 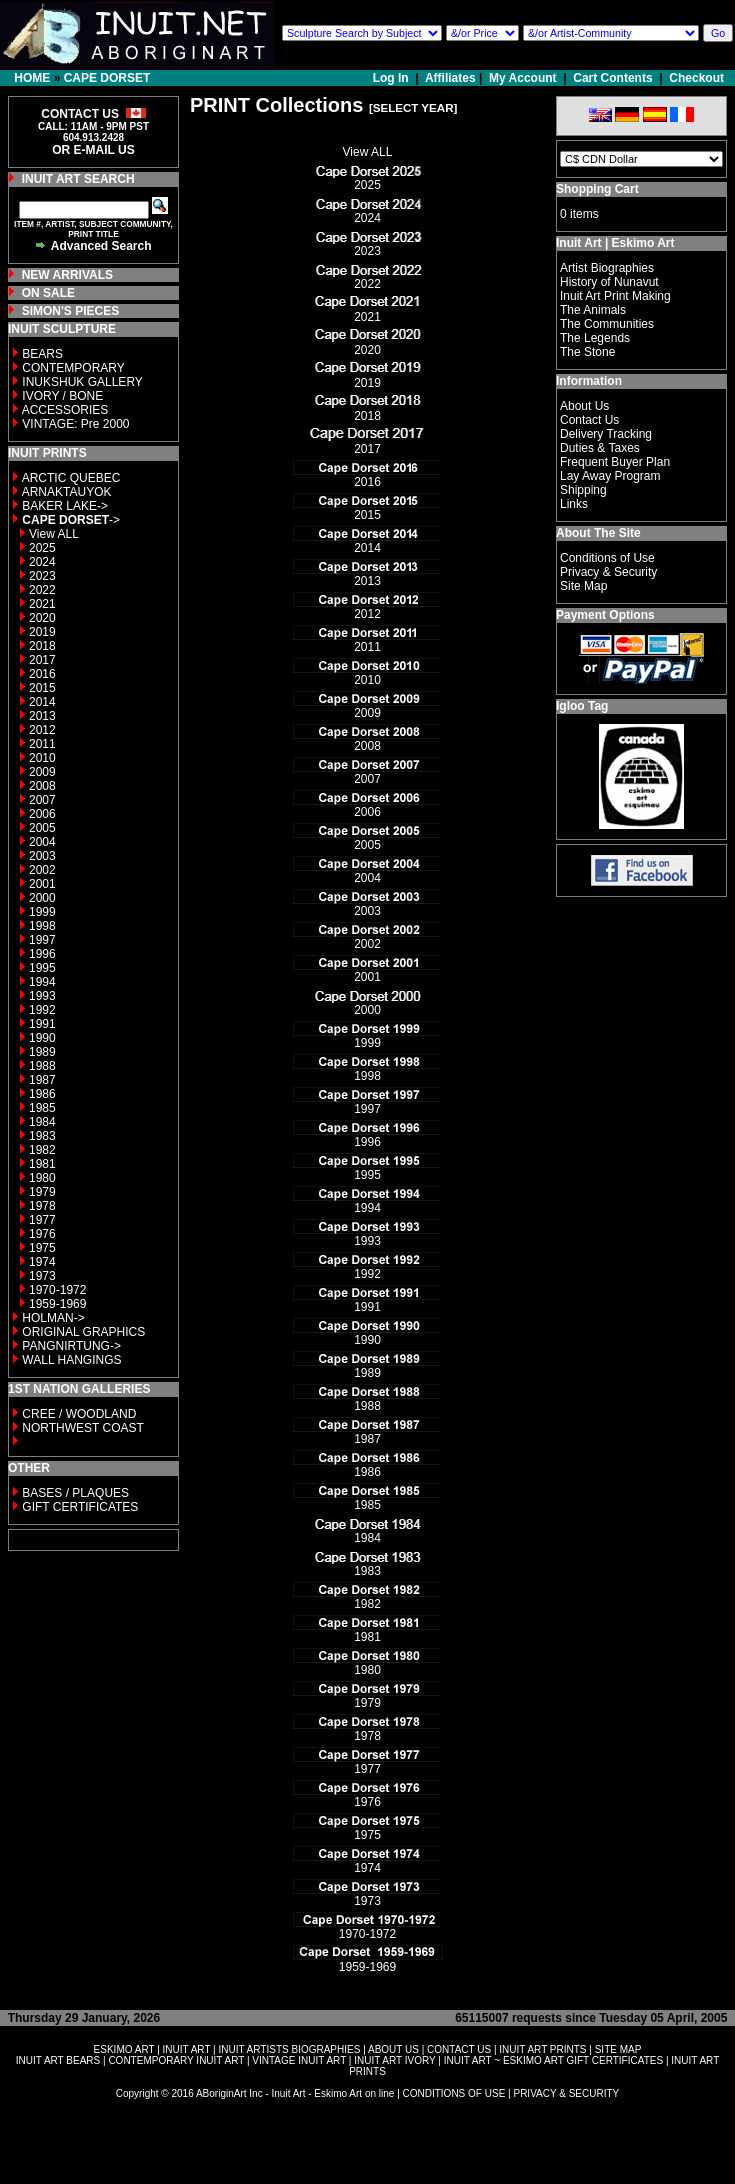 What do you see at coordinates (71, 520) in the screenshot?
I see `->` at bounding box center [71, 520].